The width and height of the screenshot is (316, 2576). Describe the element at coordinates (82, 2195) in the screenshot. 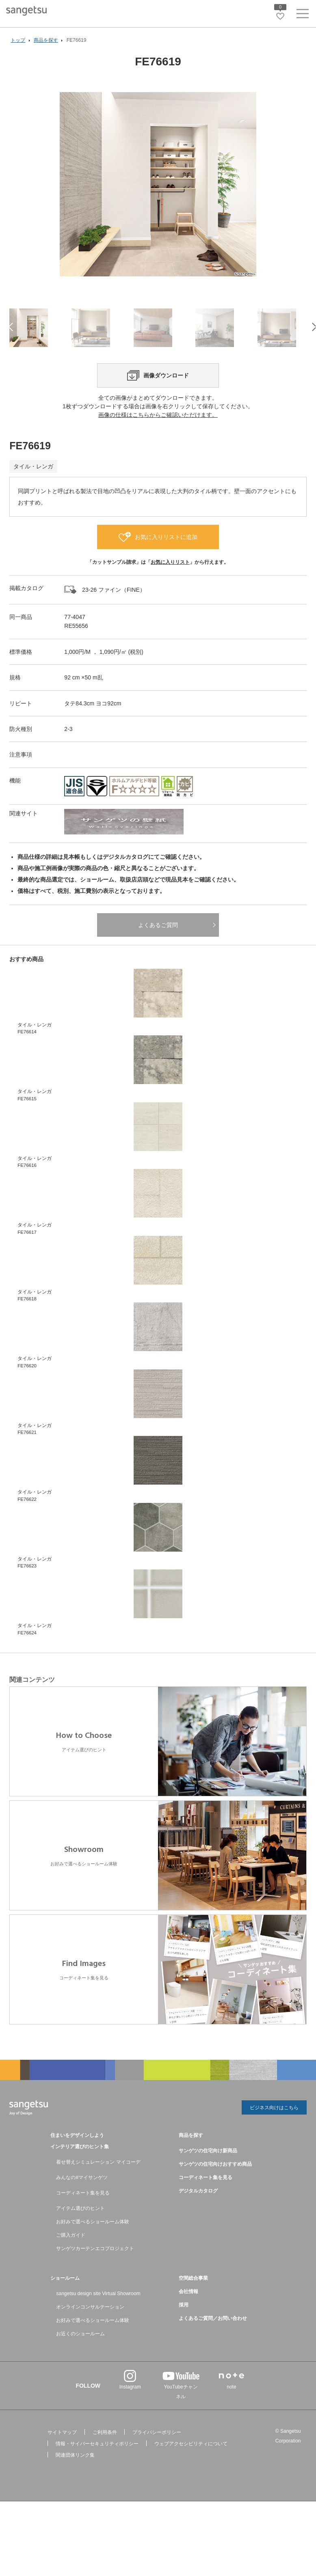

I see `みんなの#マイサンゲツ` at that location.